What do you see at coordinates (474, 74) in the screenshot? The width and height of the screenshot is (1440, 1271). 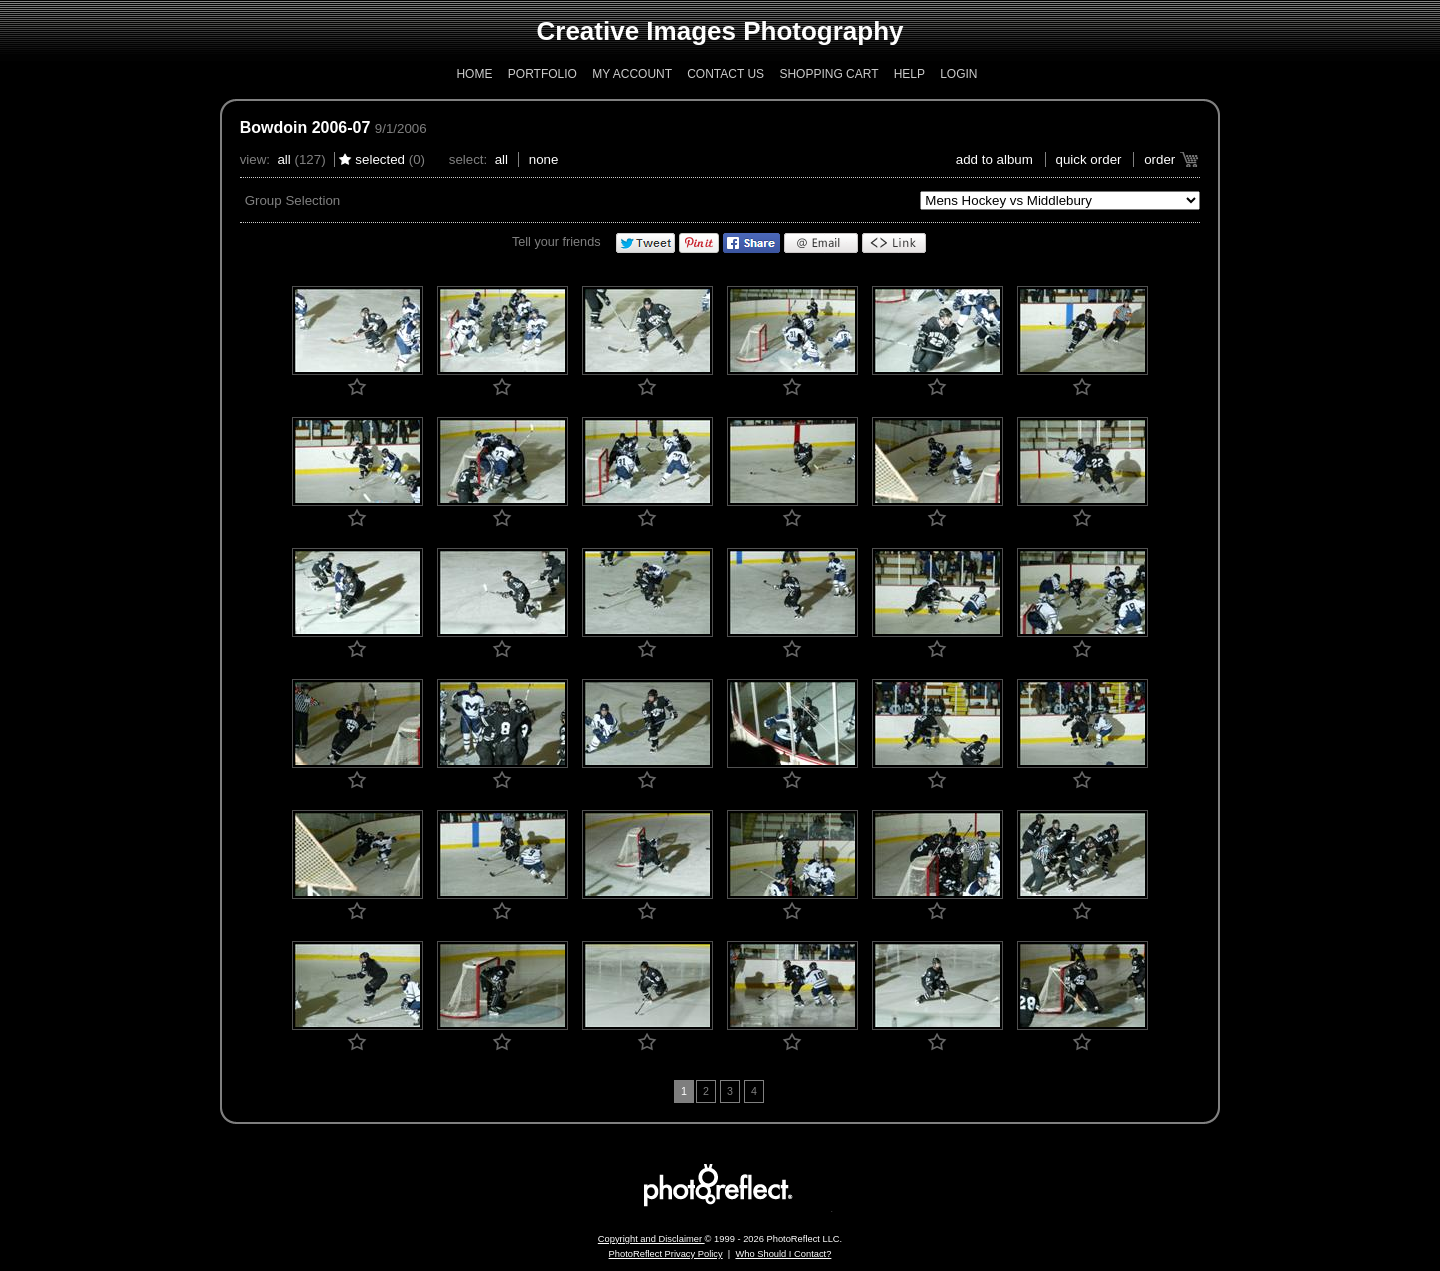 I see `Home` at bounding box center [474, 74].